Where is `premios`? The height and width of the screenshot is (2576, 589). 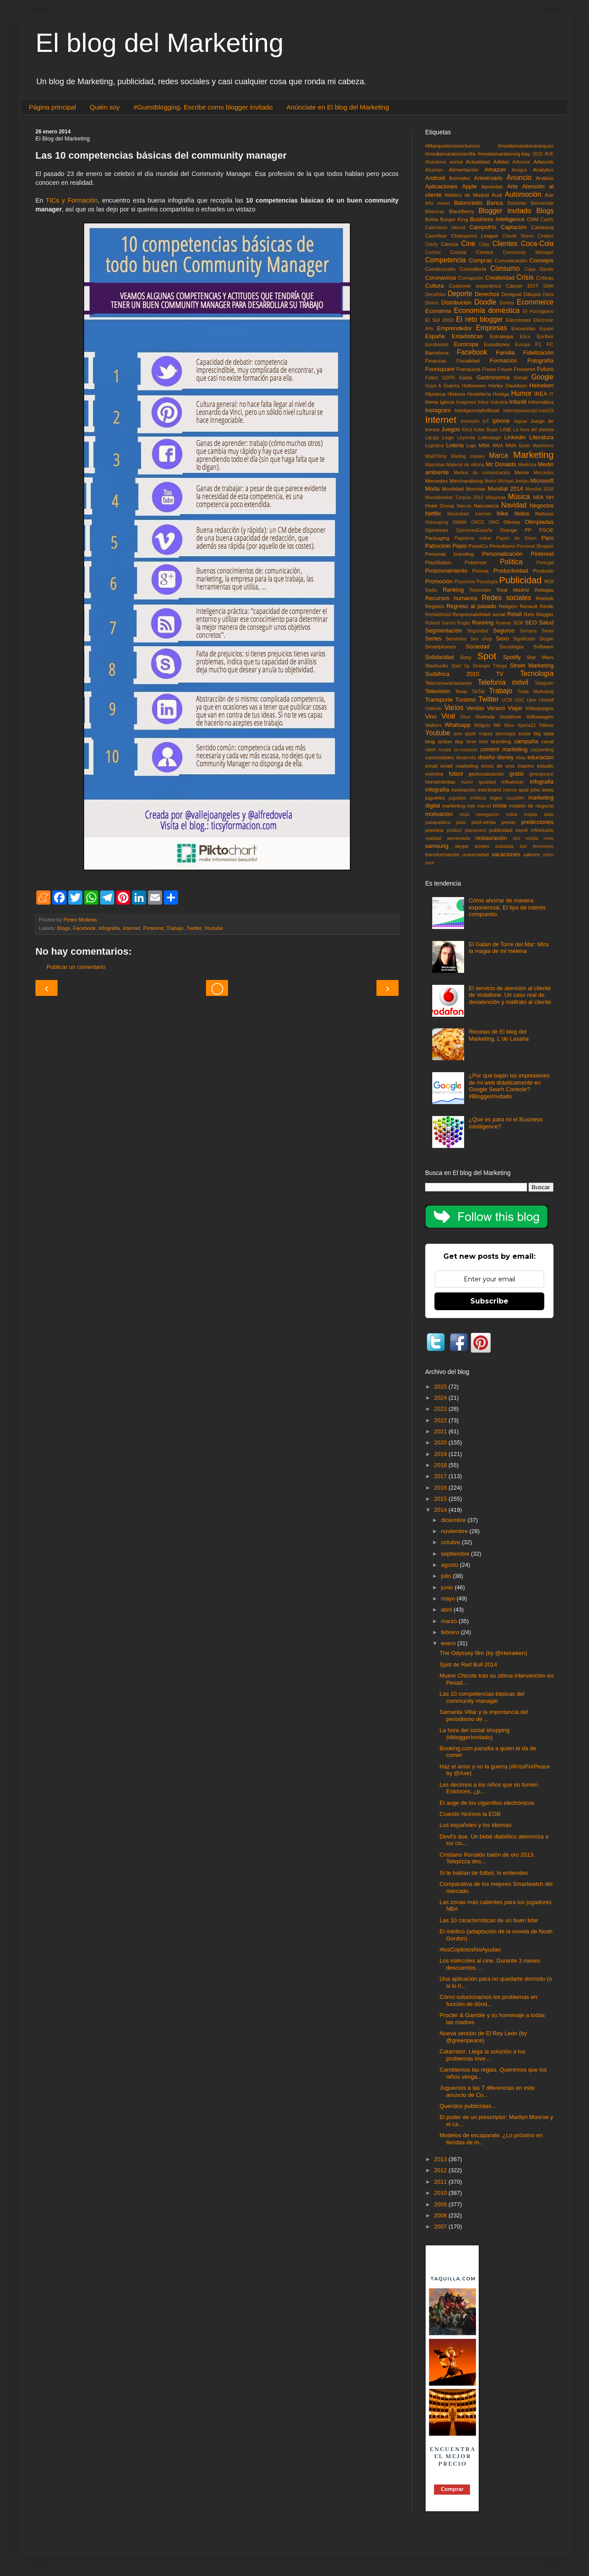
premios is located at coordinates (434, 830).